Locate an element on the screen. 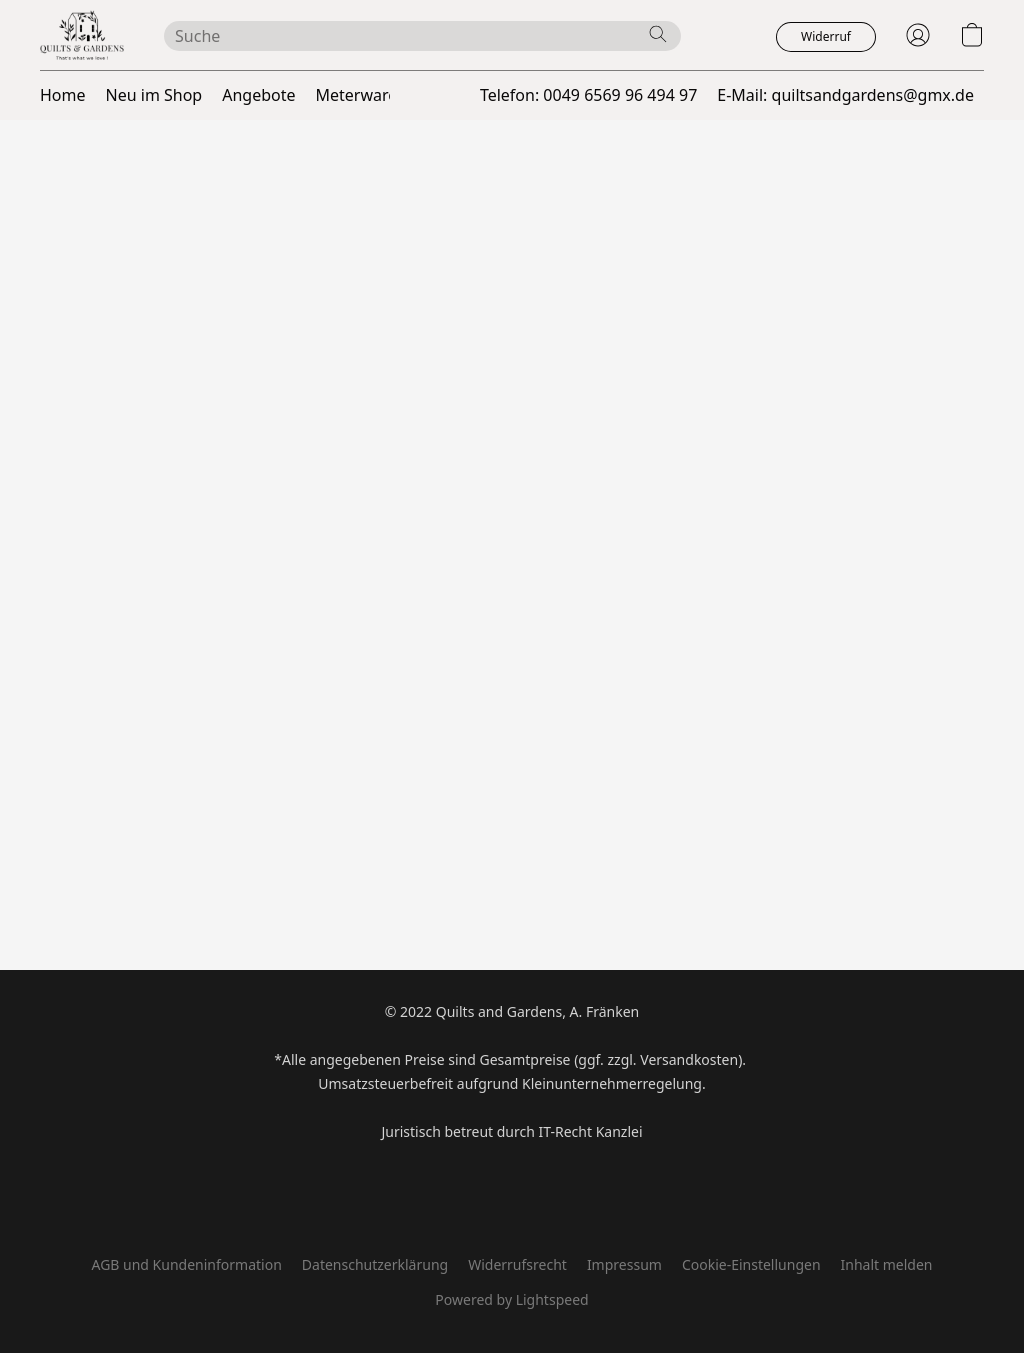  Neu im Shop is located at coordinates (154, 95).